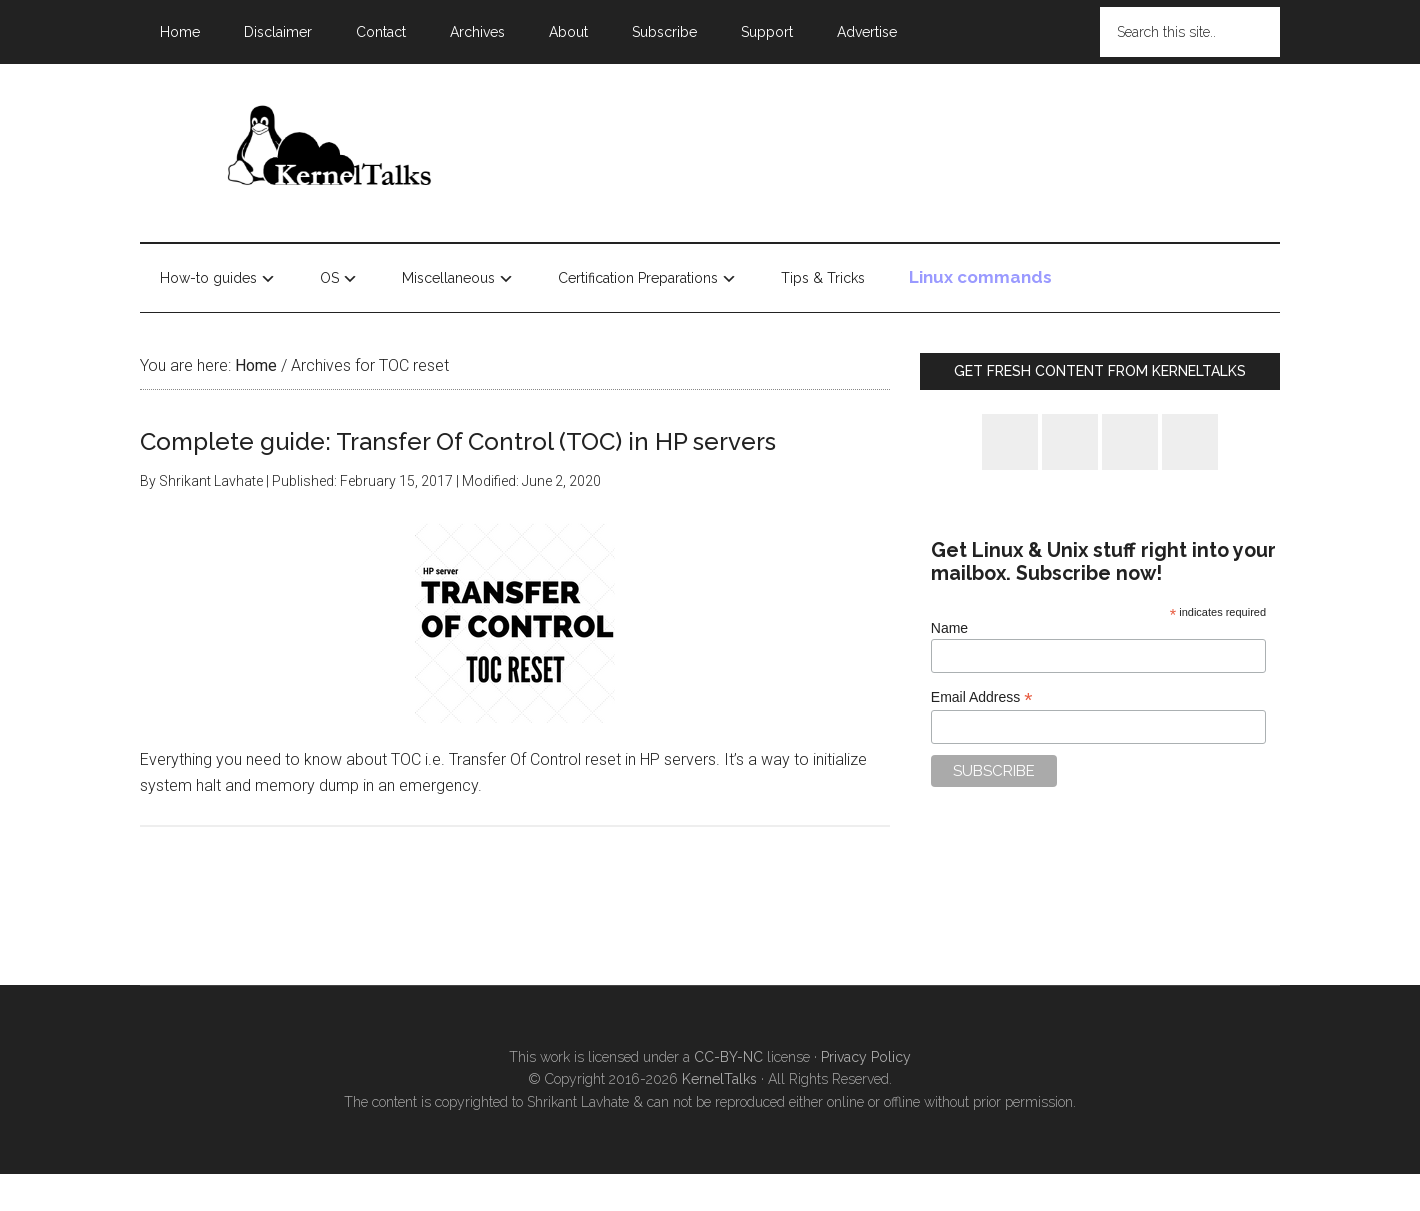 Image resolution: width=1420 pixels, height=1211 pixels. Describe the element at coordinates (330, 149) in the screenshot. I see `Kernel Talks` at that location.